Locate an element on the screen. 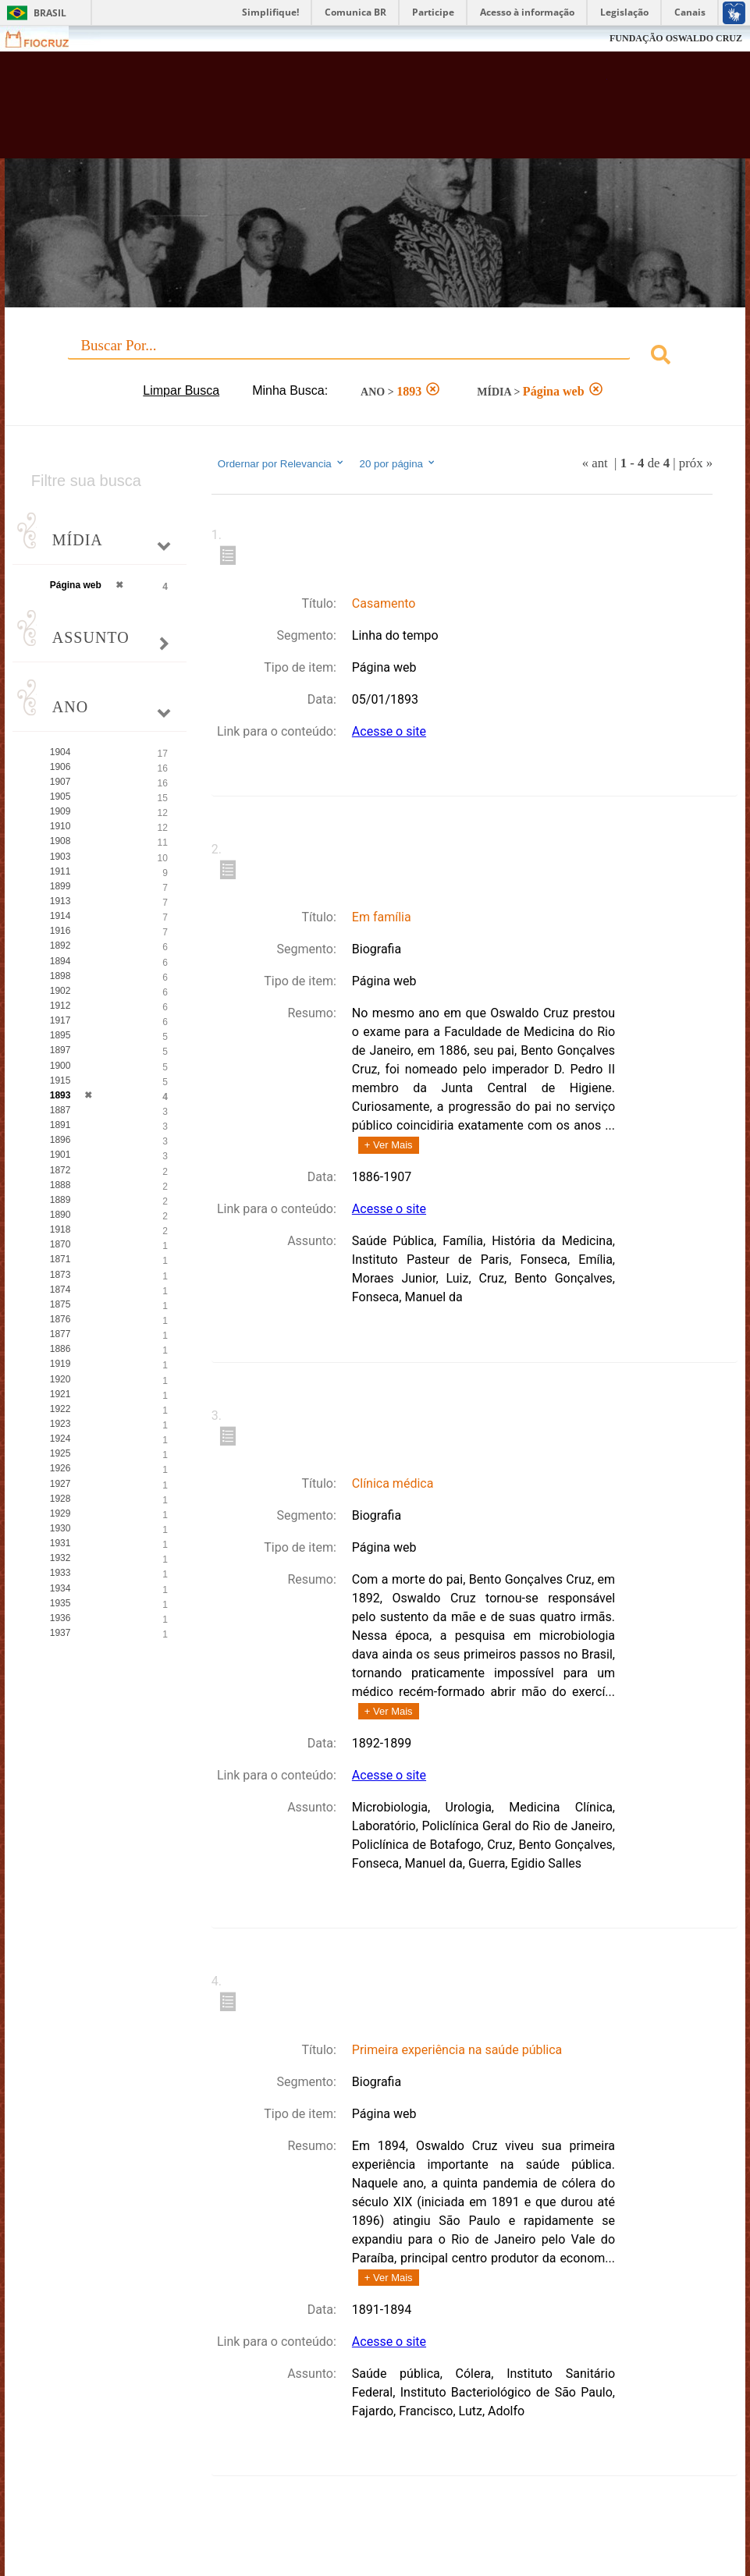 This screenshot has height=2576, width=750. 1925 is located at coordinates (60, 1453).